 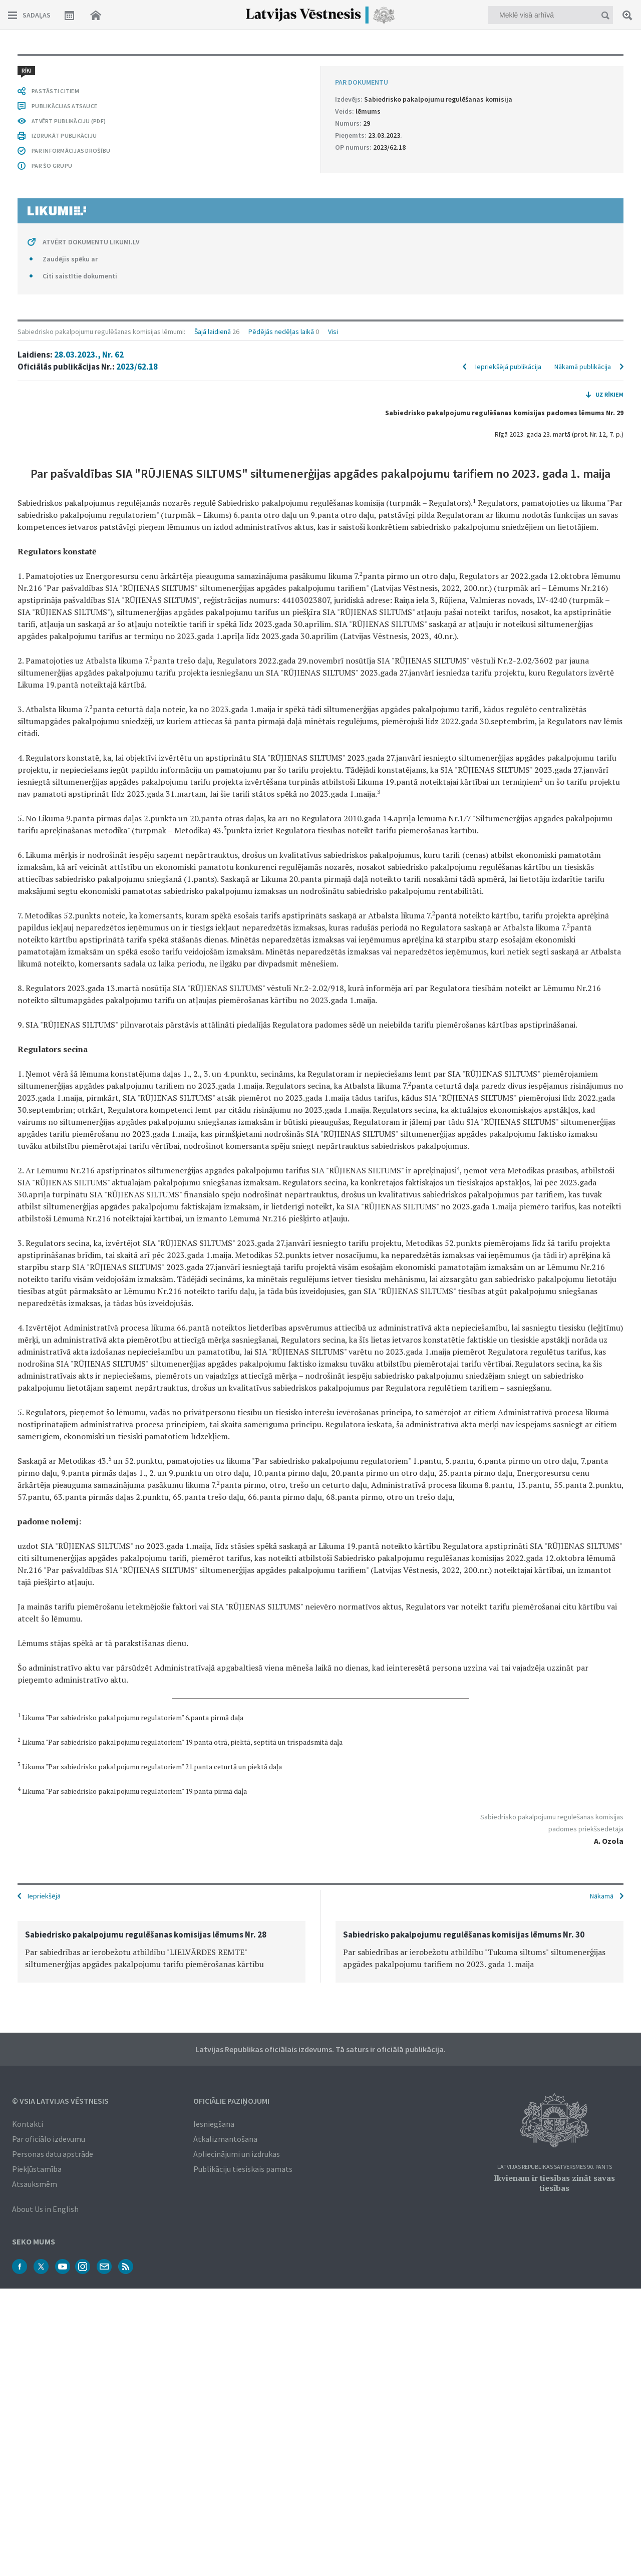 I want to click on ATVĒRT PUBLIKĀCIJU (PDF), so click(x=69, y=121).